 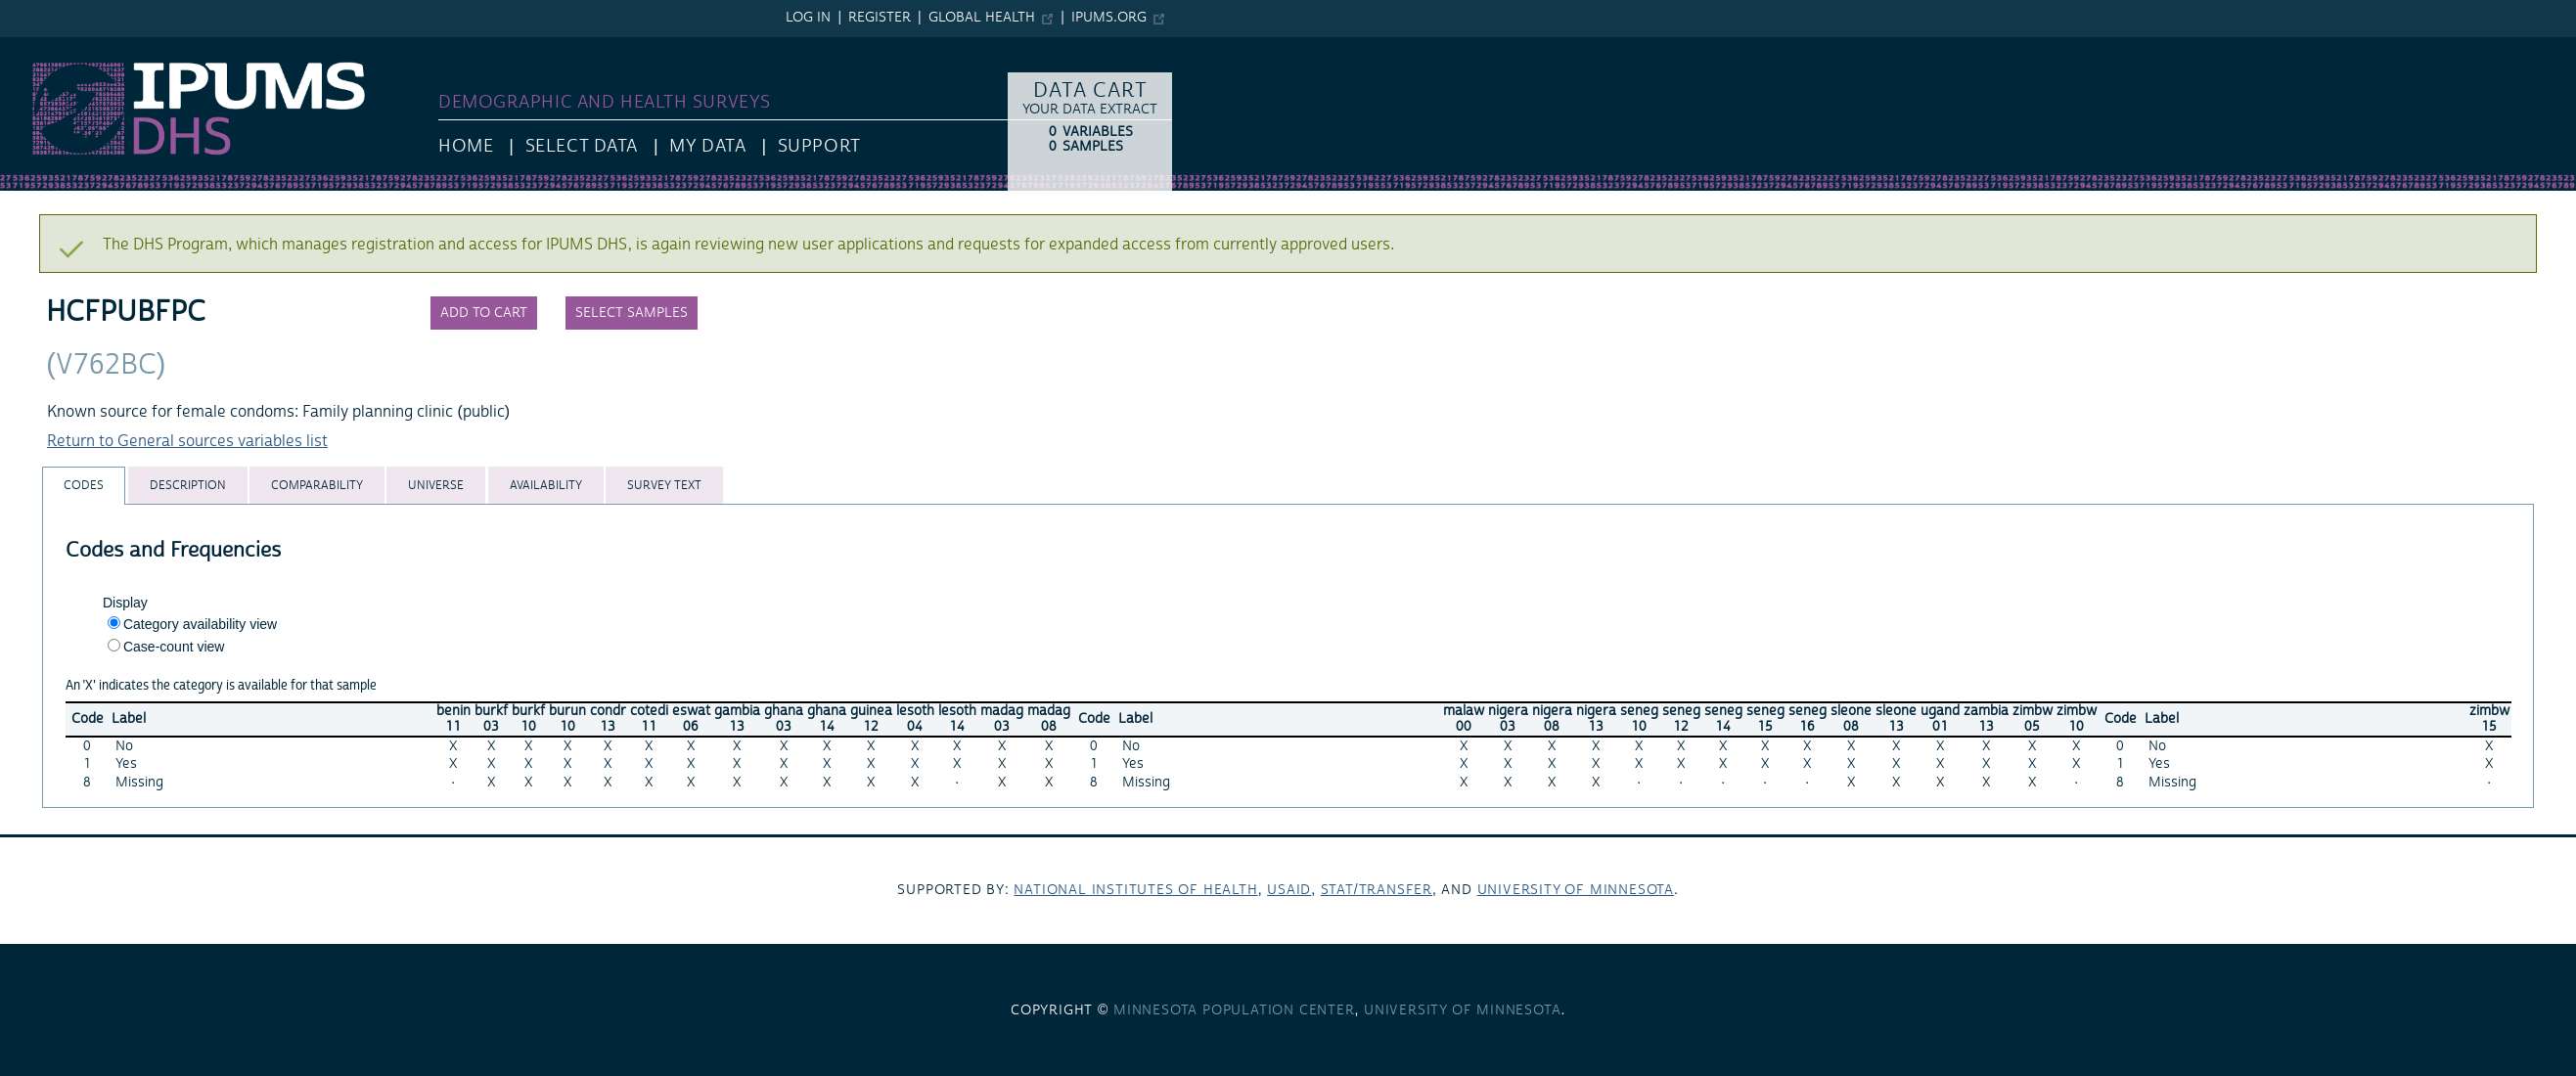 I want to click on Minnesota Population Center, so click(x=1234, y=1010).